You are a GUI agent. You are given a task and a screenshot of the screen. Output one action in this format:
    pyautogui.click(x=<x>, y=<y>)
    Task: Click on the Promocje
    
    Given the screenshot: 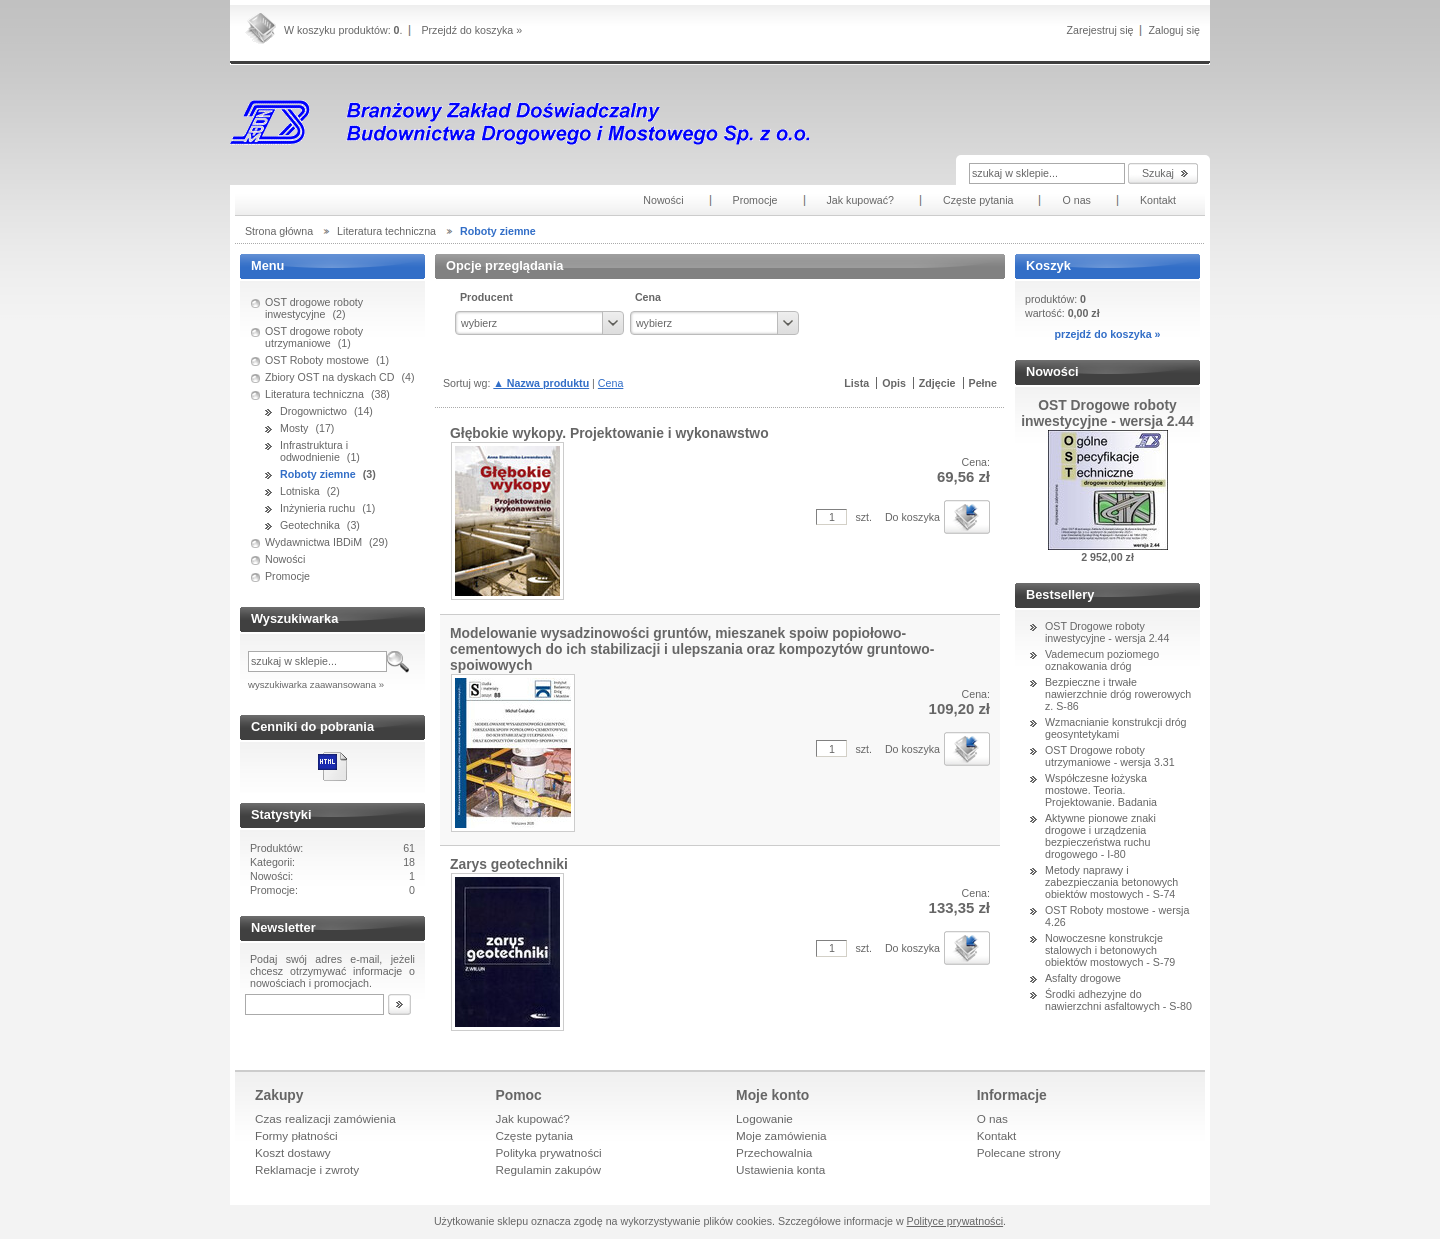 What is the action you would take?
    pyautogui.click(x=287, y=576)
    